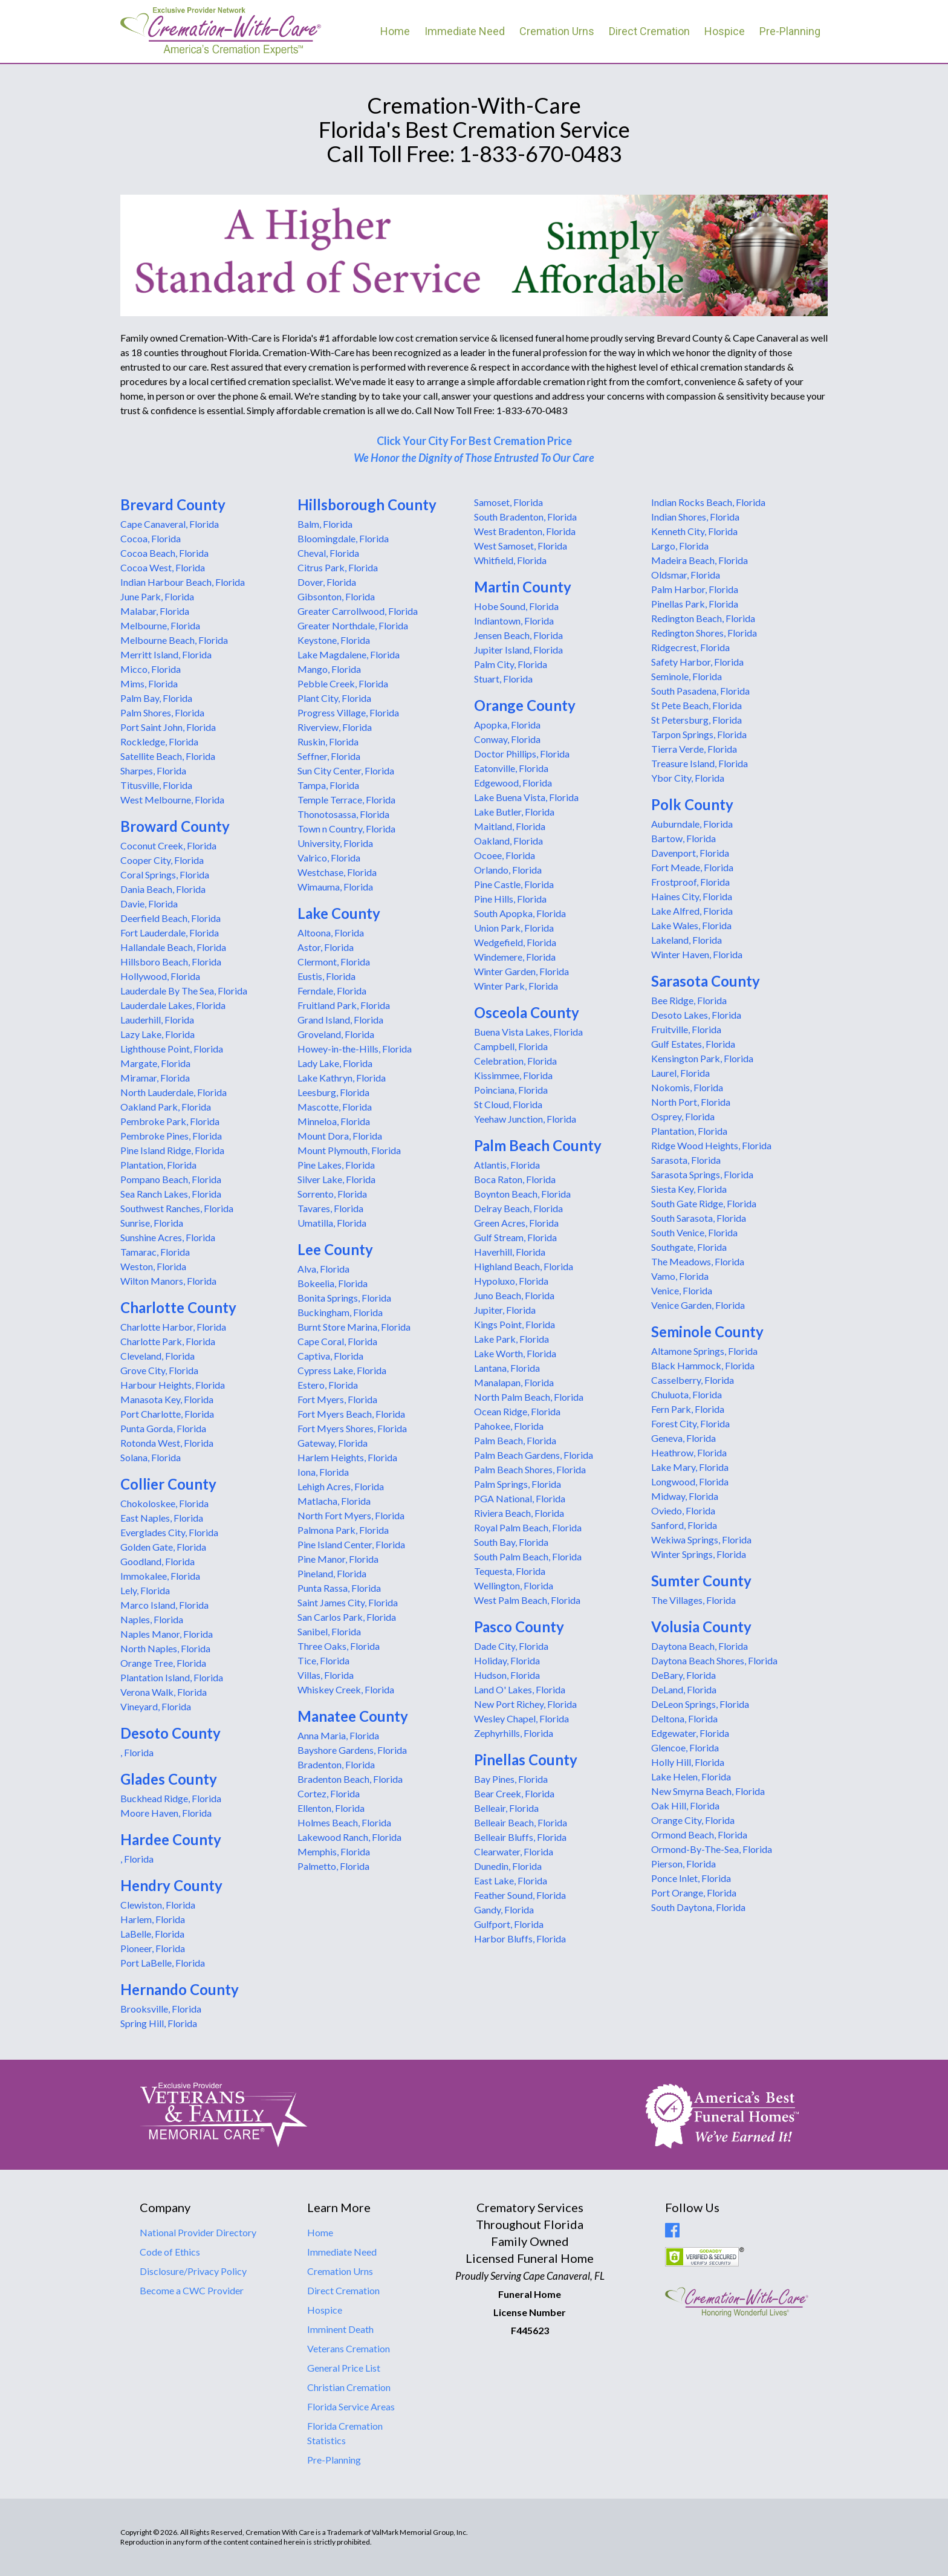 Image resolution: width=948 pixels, height=2576 pixels. I want to click on Gibsonton, Florida, so click(336, 596).